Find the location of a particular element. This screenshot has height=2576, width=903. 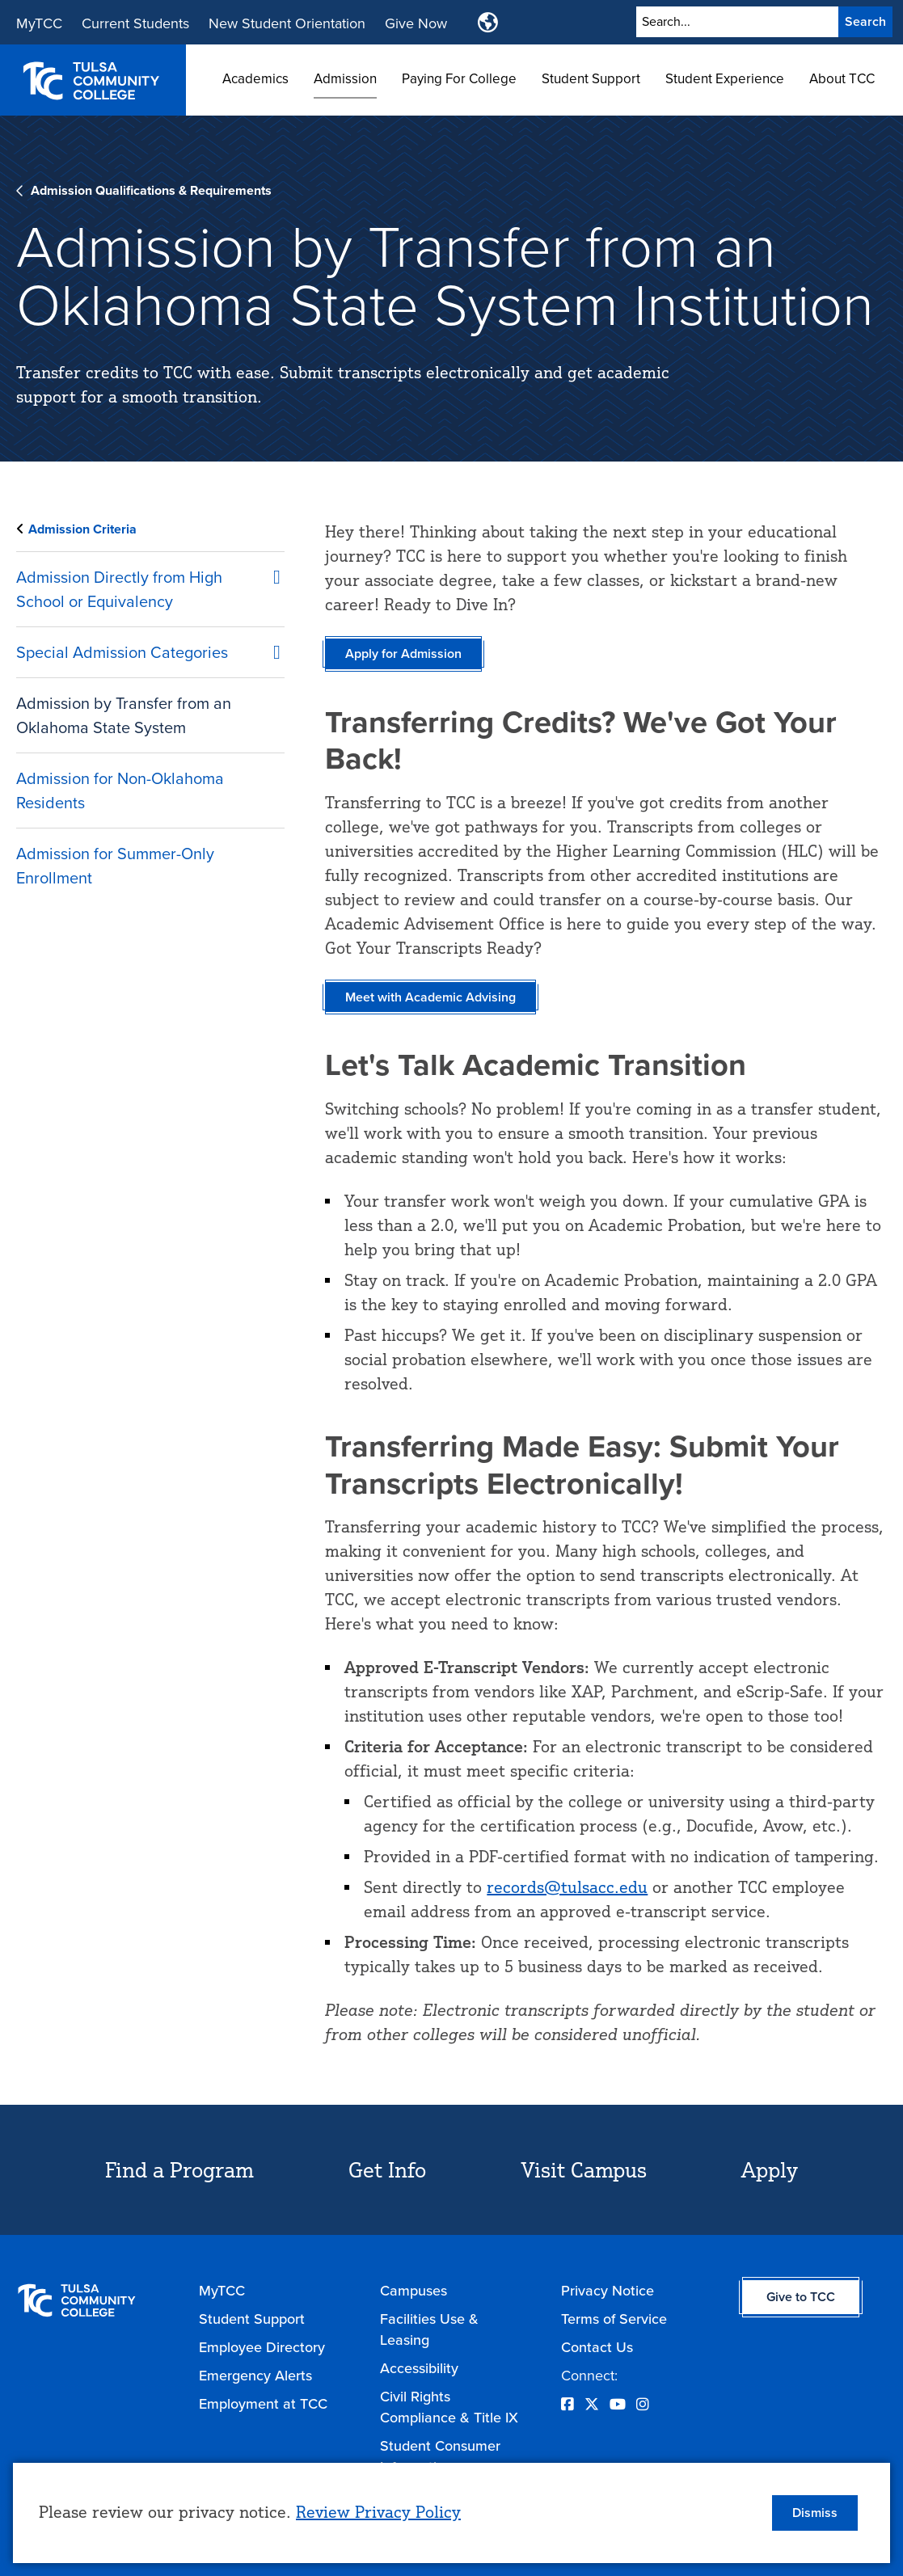

Get Info is located at coordinates (387, 2169).